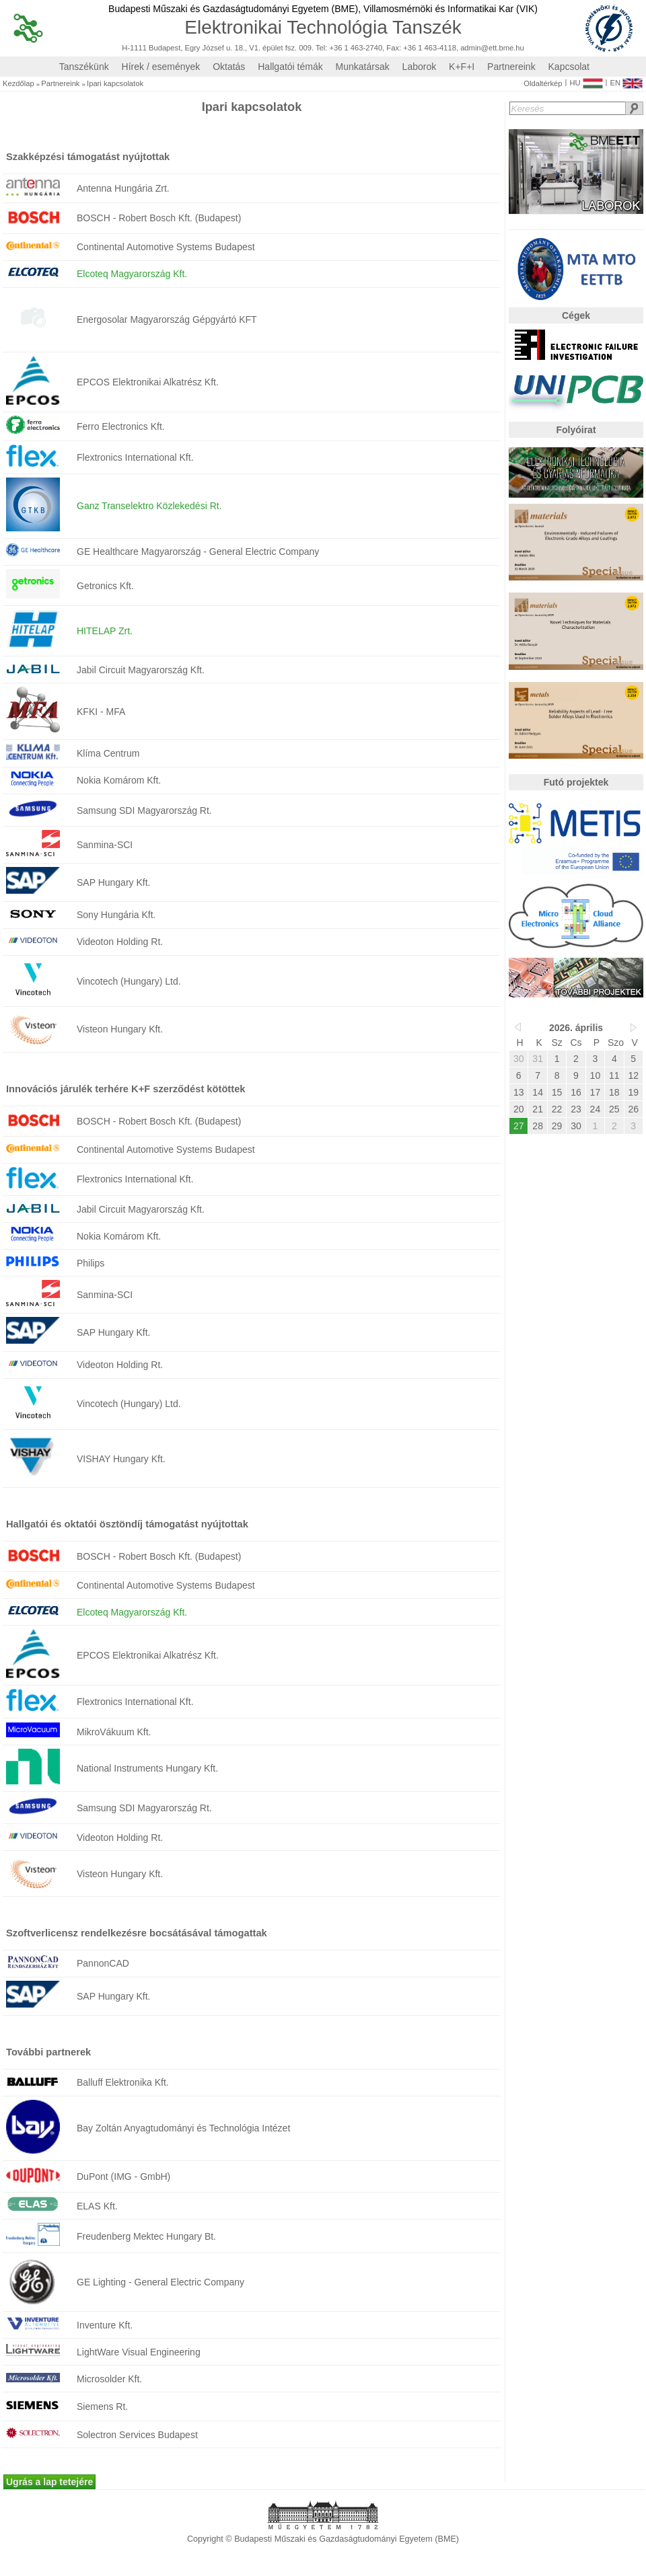  I want to click on HU, so click(585, 80).